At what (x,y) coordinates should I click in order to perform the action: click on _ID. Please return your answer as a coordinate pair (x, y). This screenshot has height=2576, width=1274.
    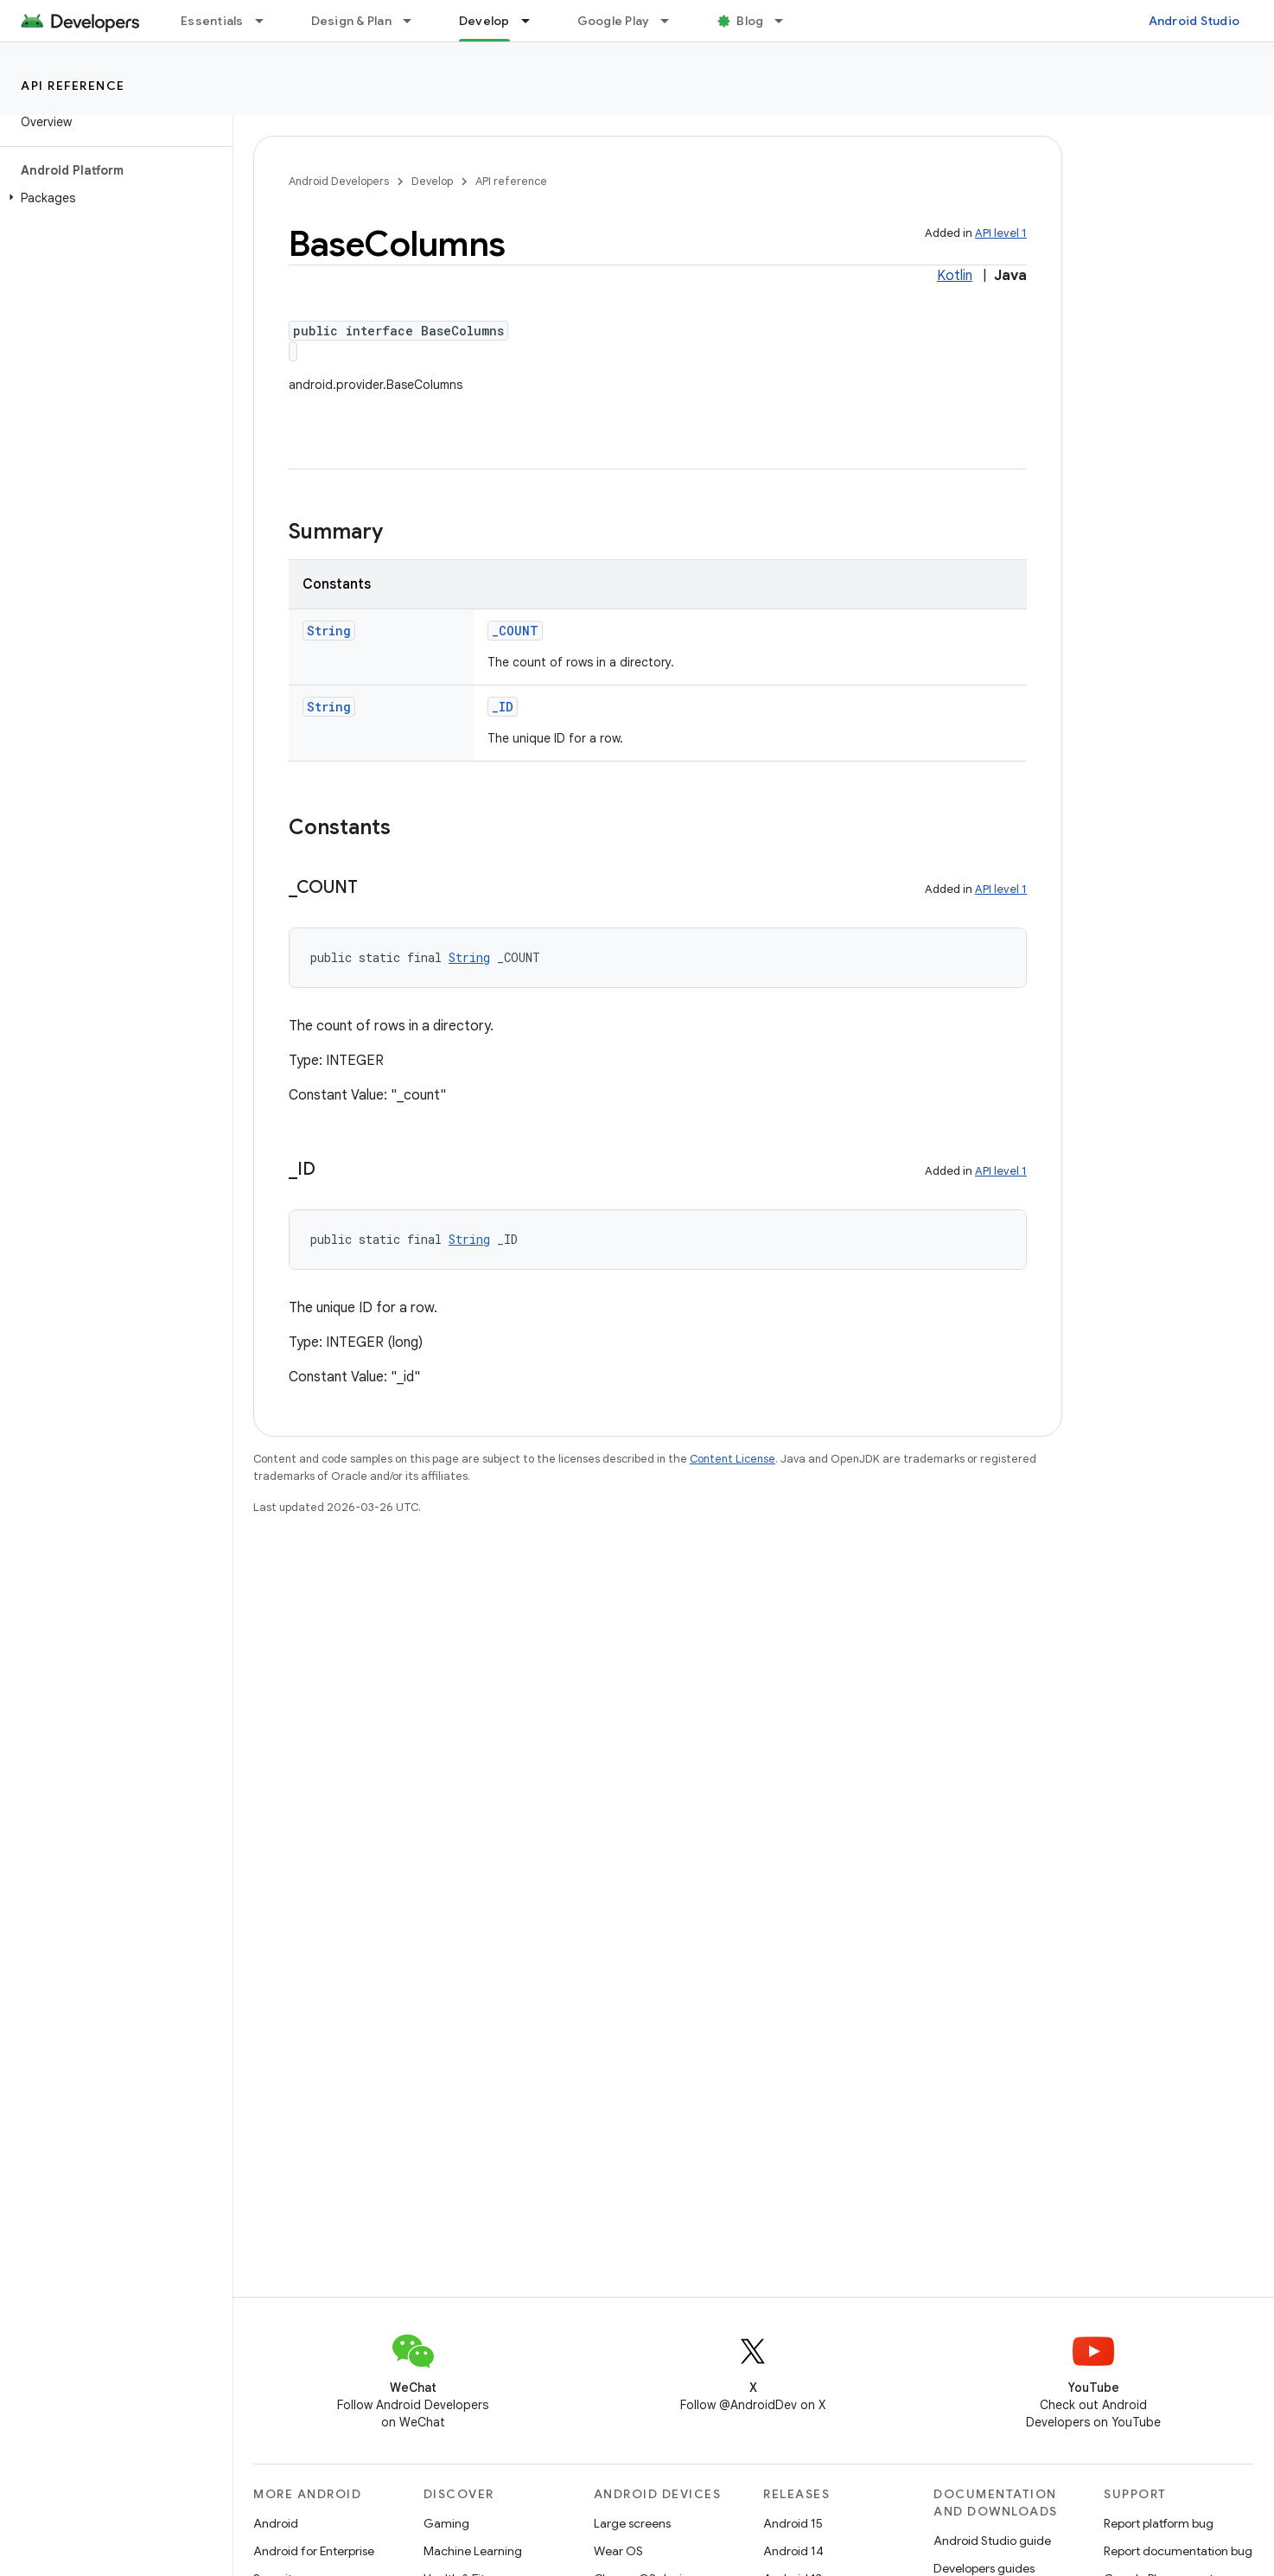
    Looking at the image, I should click on (502, 706).